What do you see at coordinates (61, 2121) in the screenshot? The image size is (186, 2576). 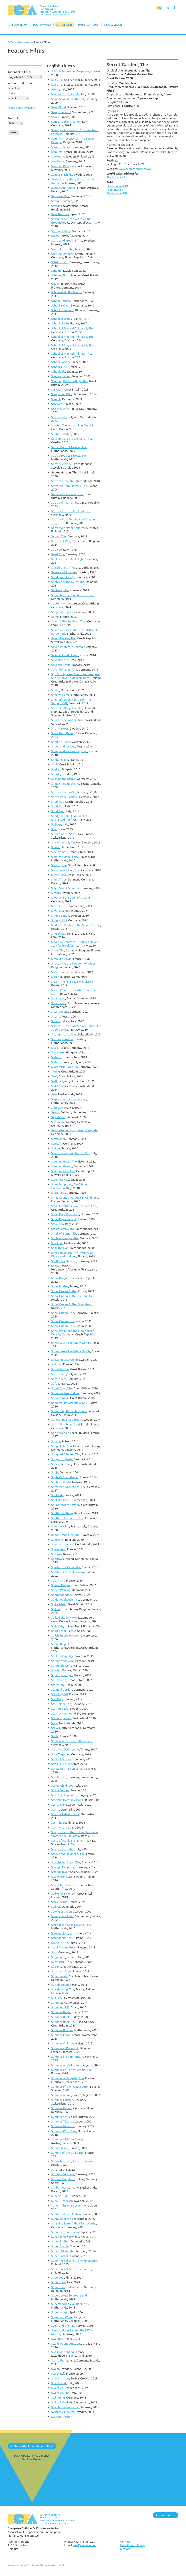 I see `Summer Tale, A` at bounding box center [61, 2121].